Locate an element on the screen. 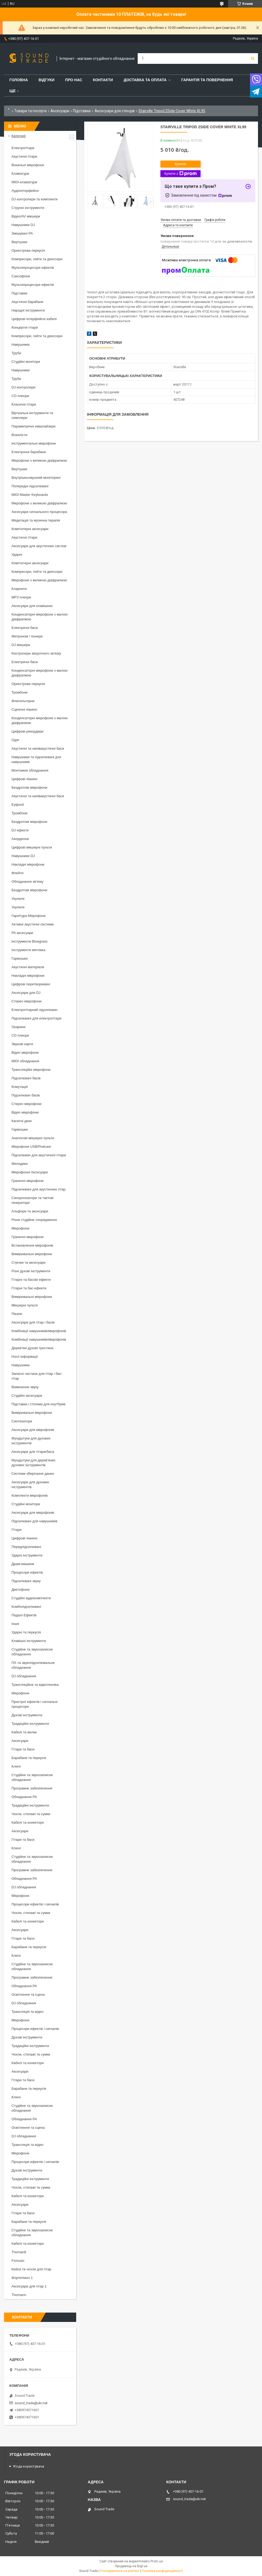  Цифрові піаніно is located at coordinates (24, 779).